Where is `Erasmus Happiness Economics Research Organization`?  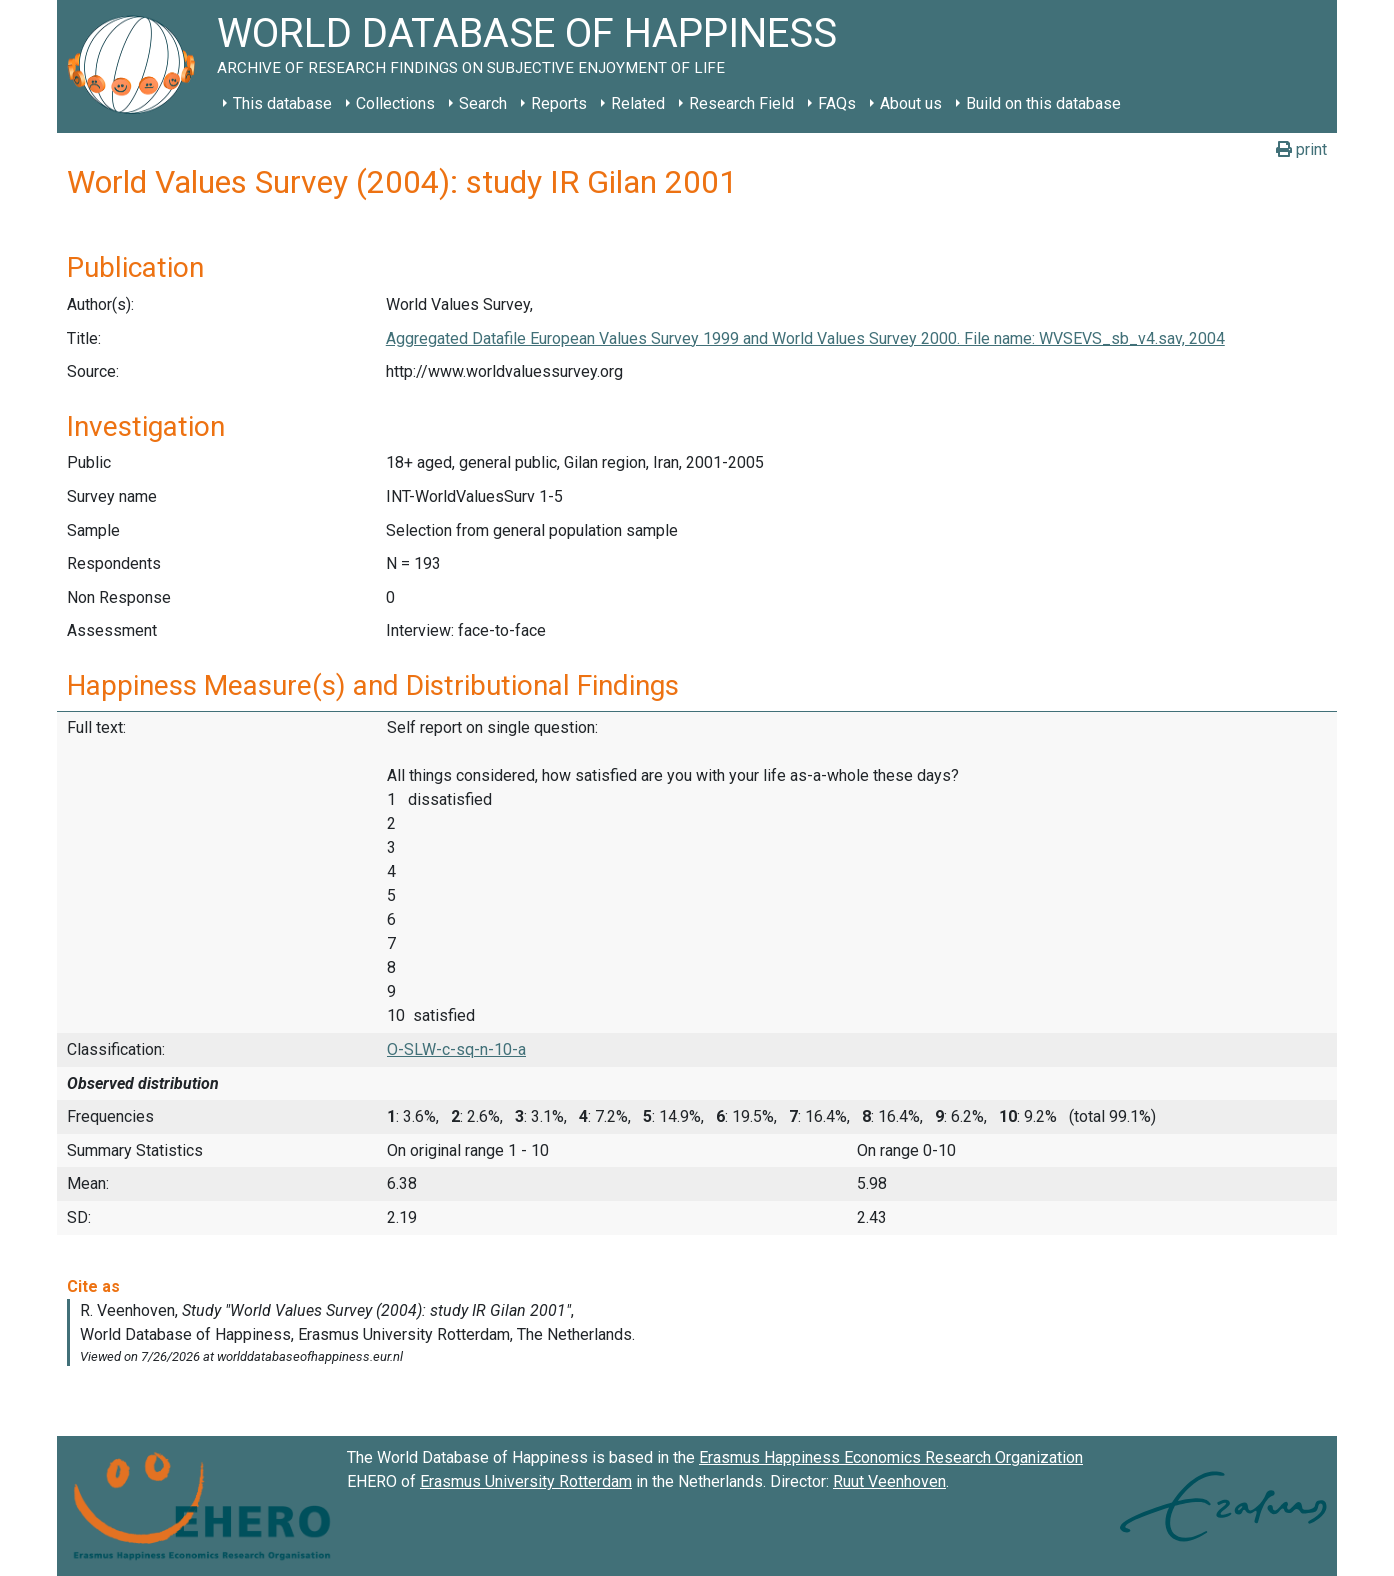
Erasmus Happiness Economics Research Organization is located at coordinates (891, 1457).